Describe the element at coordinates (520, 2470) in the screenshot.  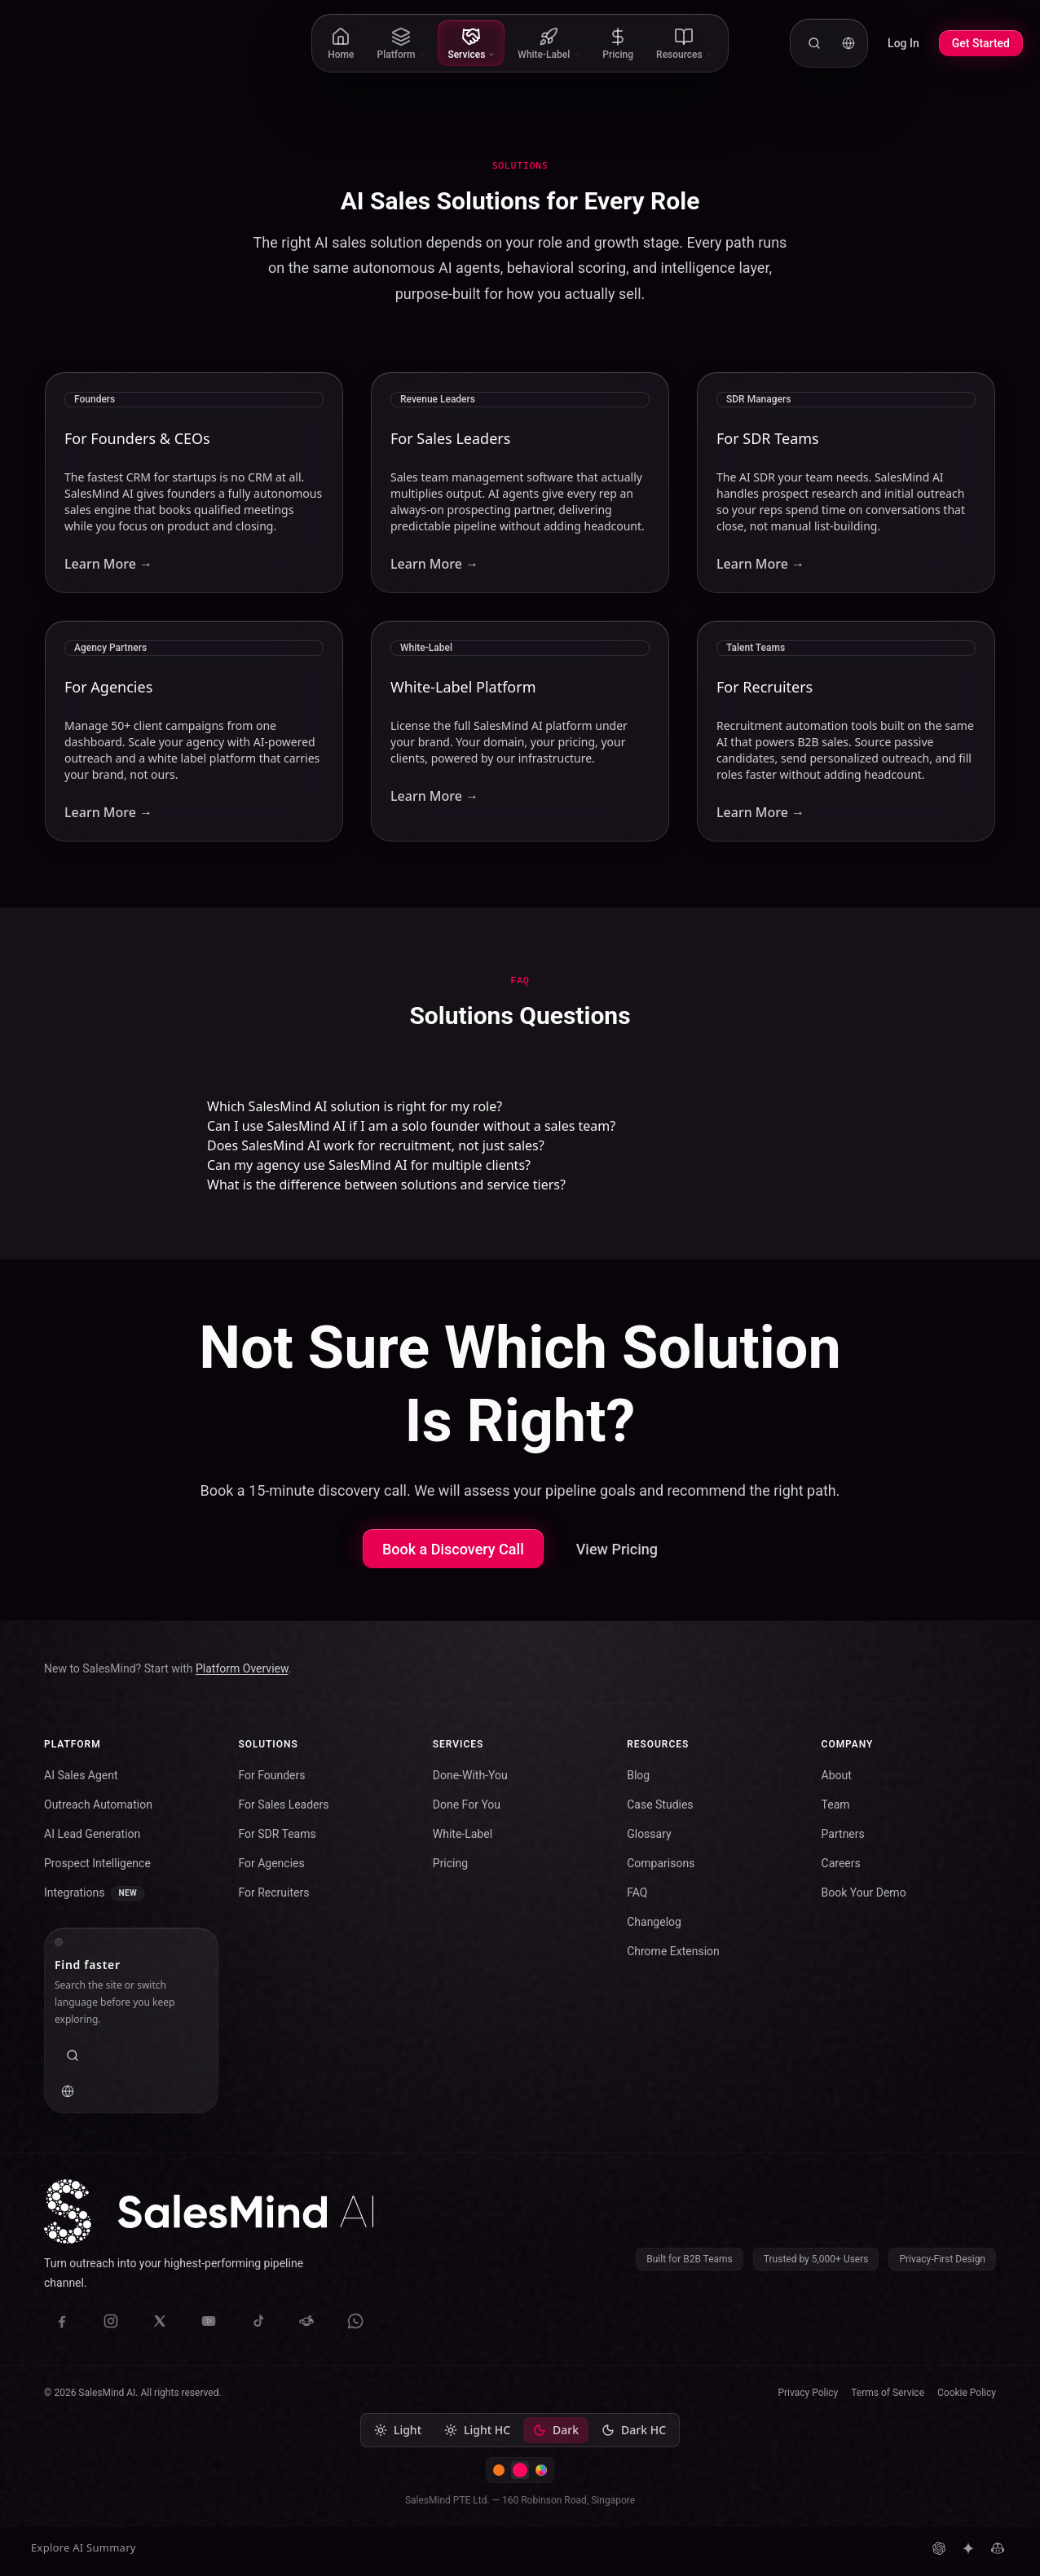
I see `[Switch to SalesMind color scheme]` at that location.